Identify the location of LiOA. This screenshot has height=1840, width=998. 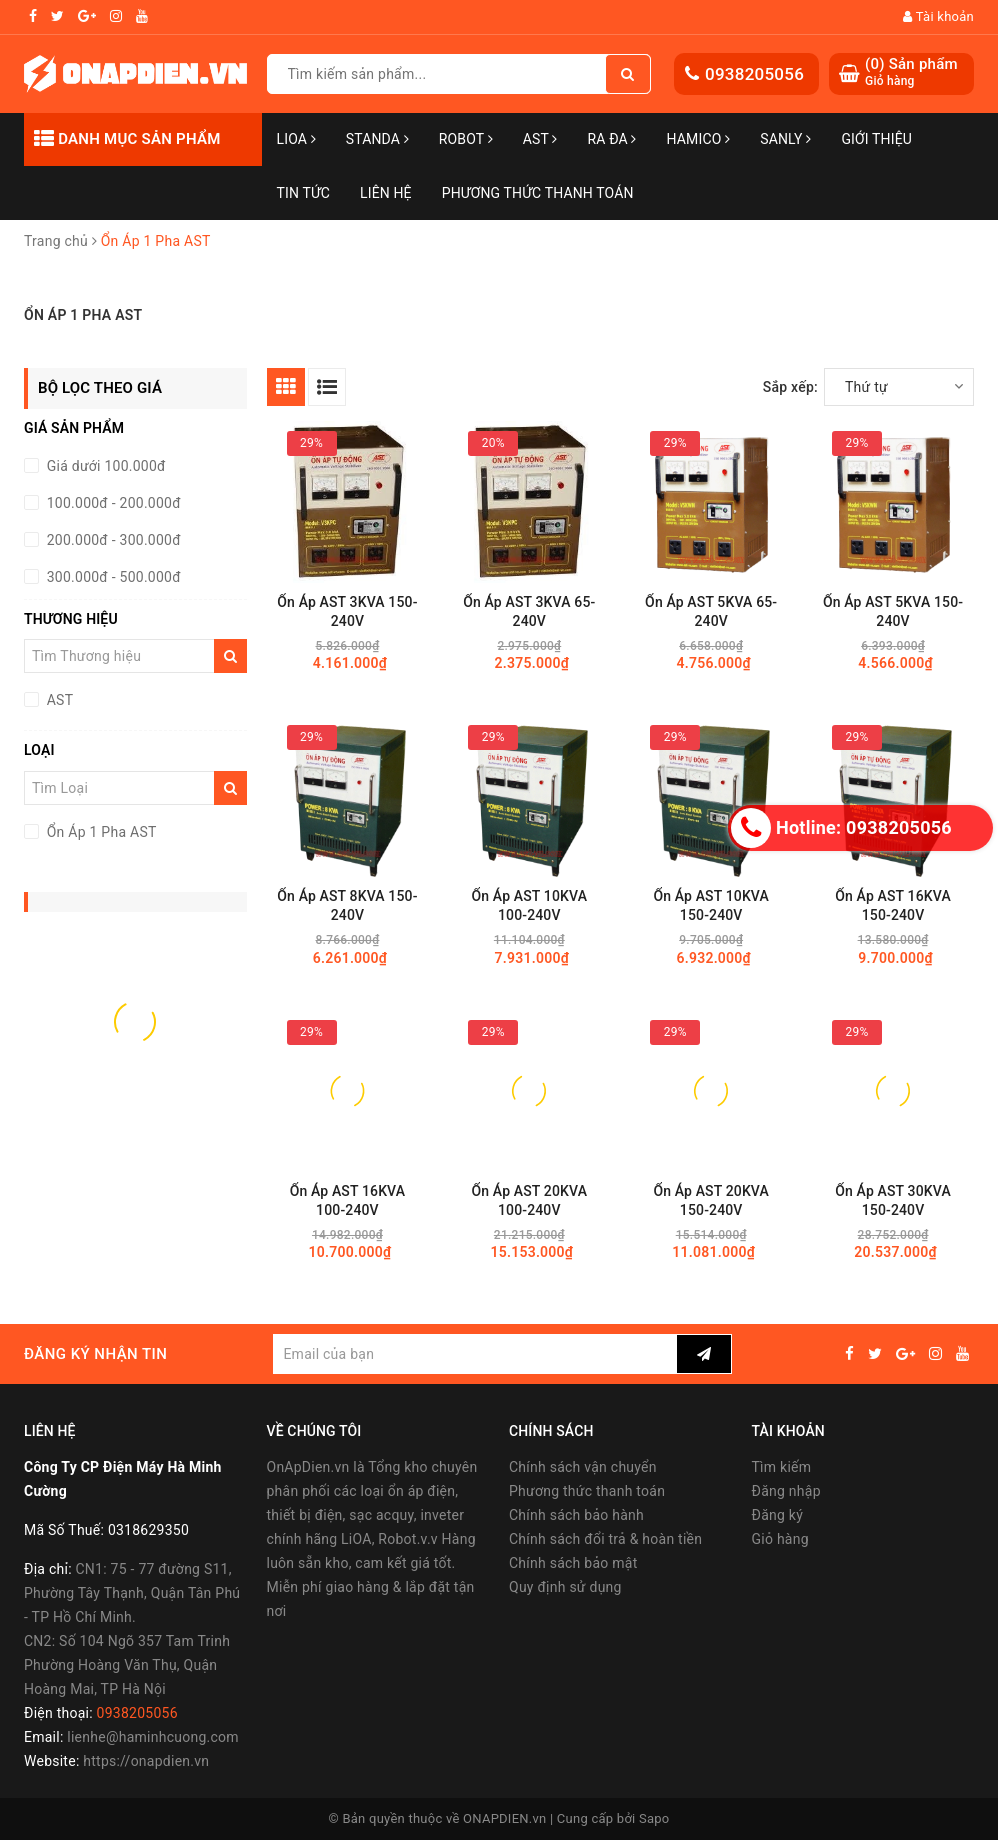
(296, 139).